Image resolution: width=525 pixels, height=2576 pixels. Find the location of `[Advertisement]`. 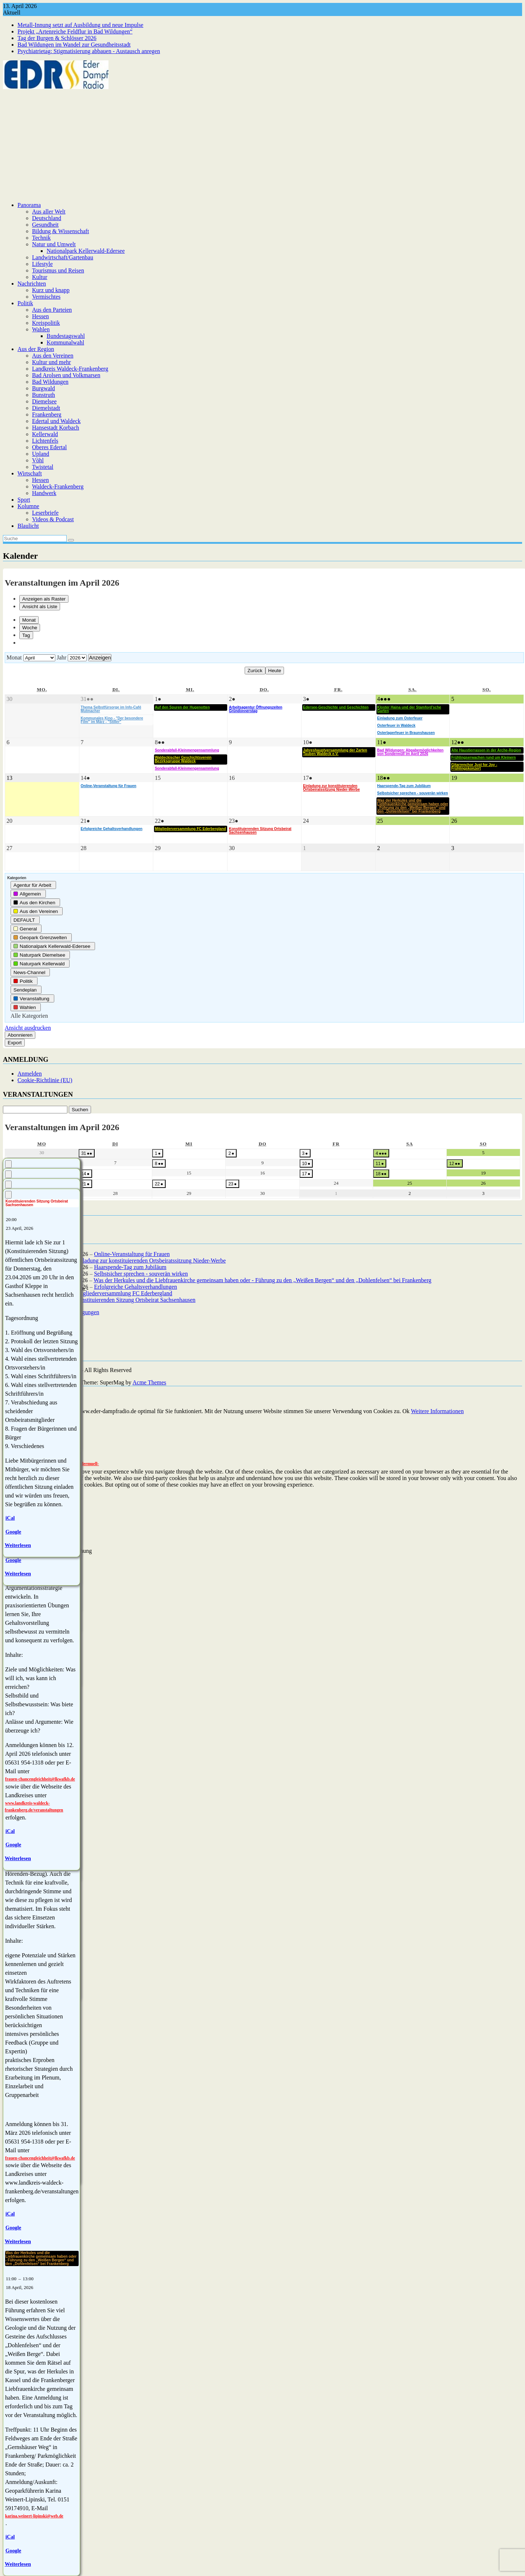

[Advertisement] is located at coordinates (262, 145).